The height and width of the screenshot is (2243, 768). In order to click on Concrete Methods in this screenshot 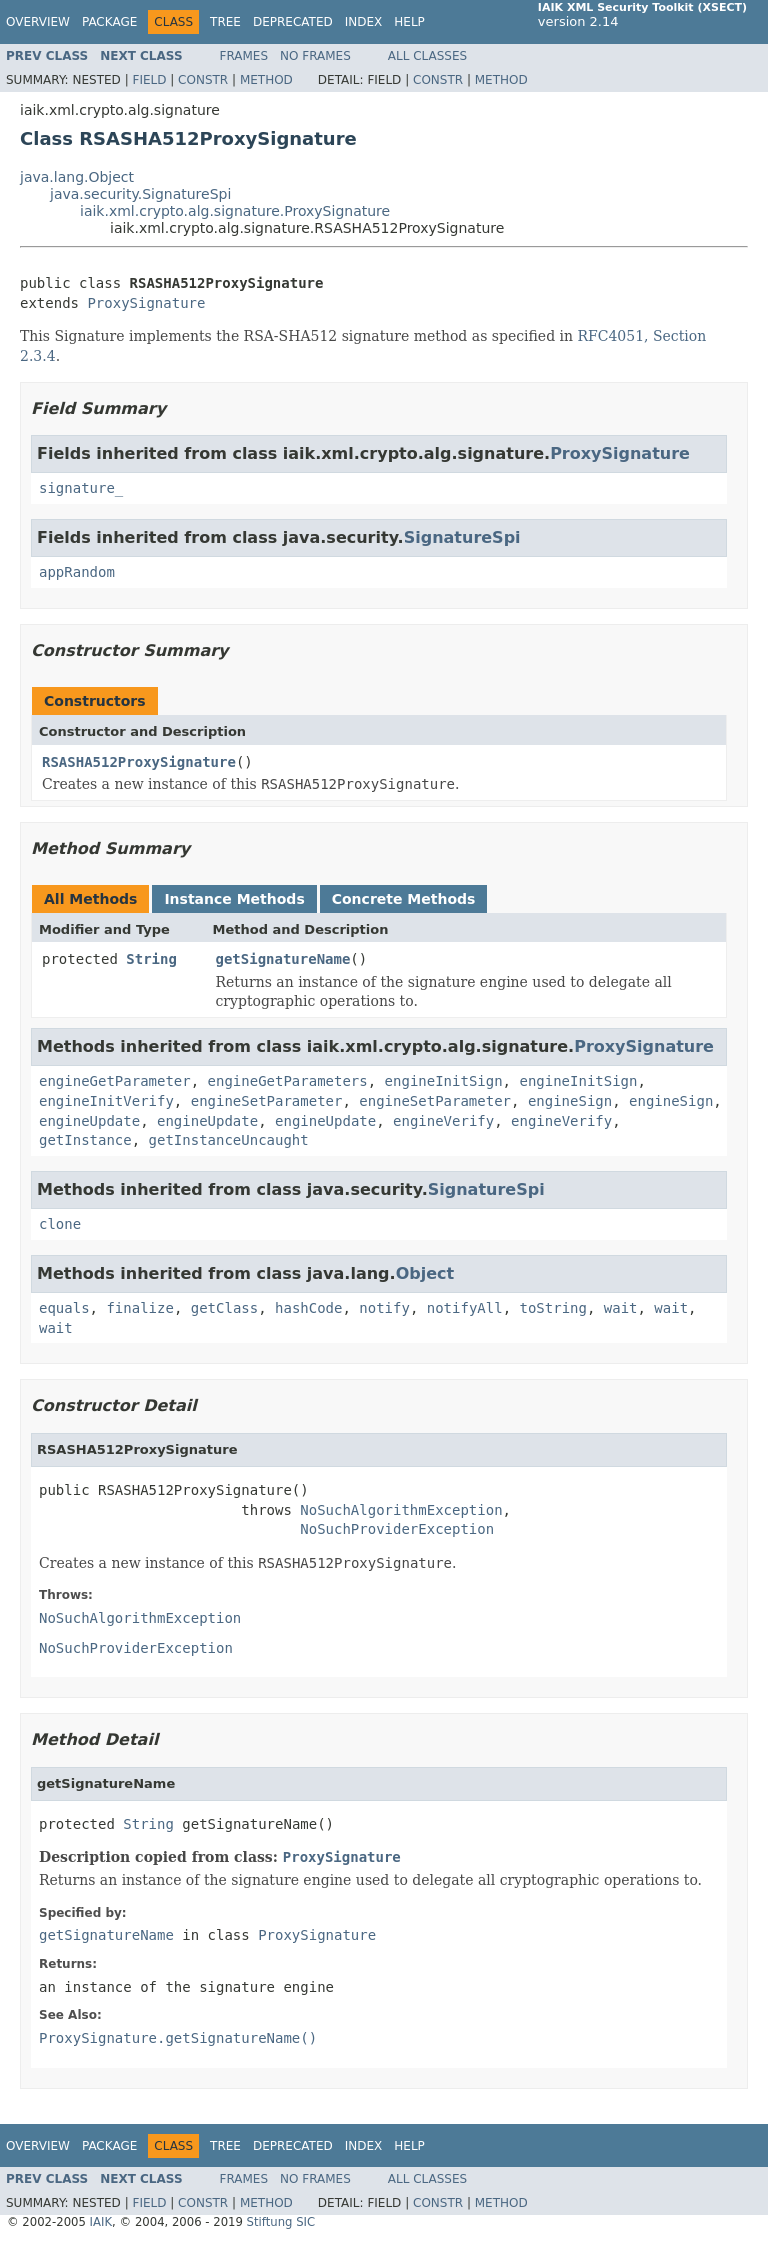, I will do `click(404, 899)`.